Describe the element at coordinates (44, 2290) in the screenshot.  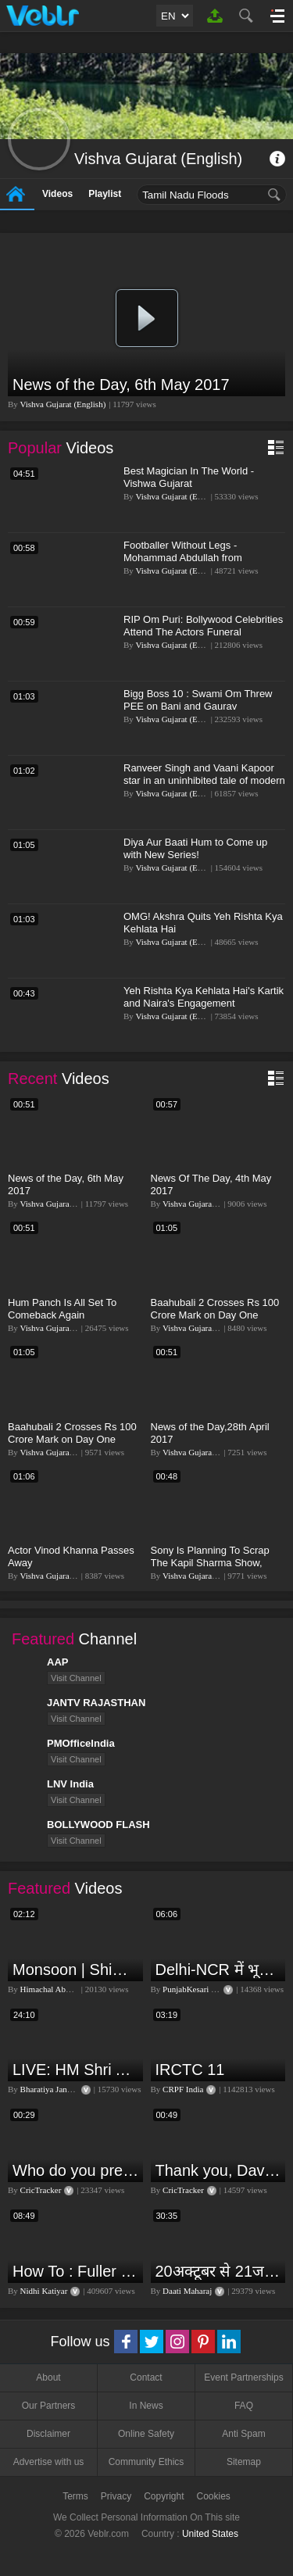
I see `Nidhi Katiyar` at that location.